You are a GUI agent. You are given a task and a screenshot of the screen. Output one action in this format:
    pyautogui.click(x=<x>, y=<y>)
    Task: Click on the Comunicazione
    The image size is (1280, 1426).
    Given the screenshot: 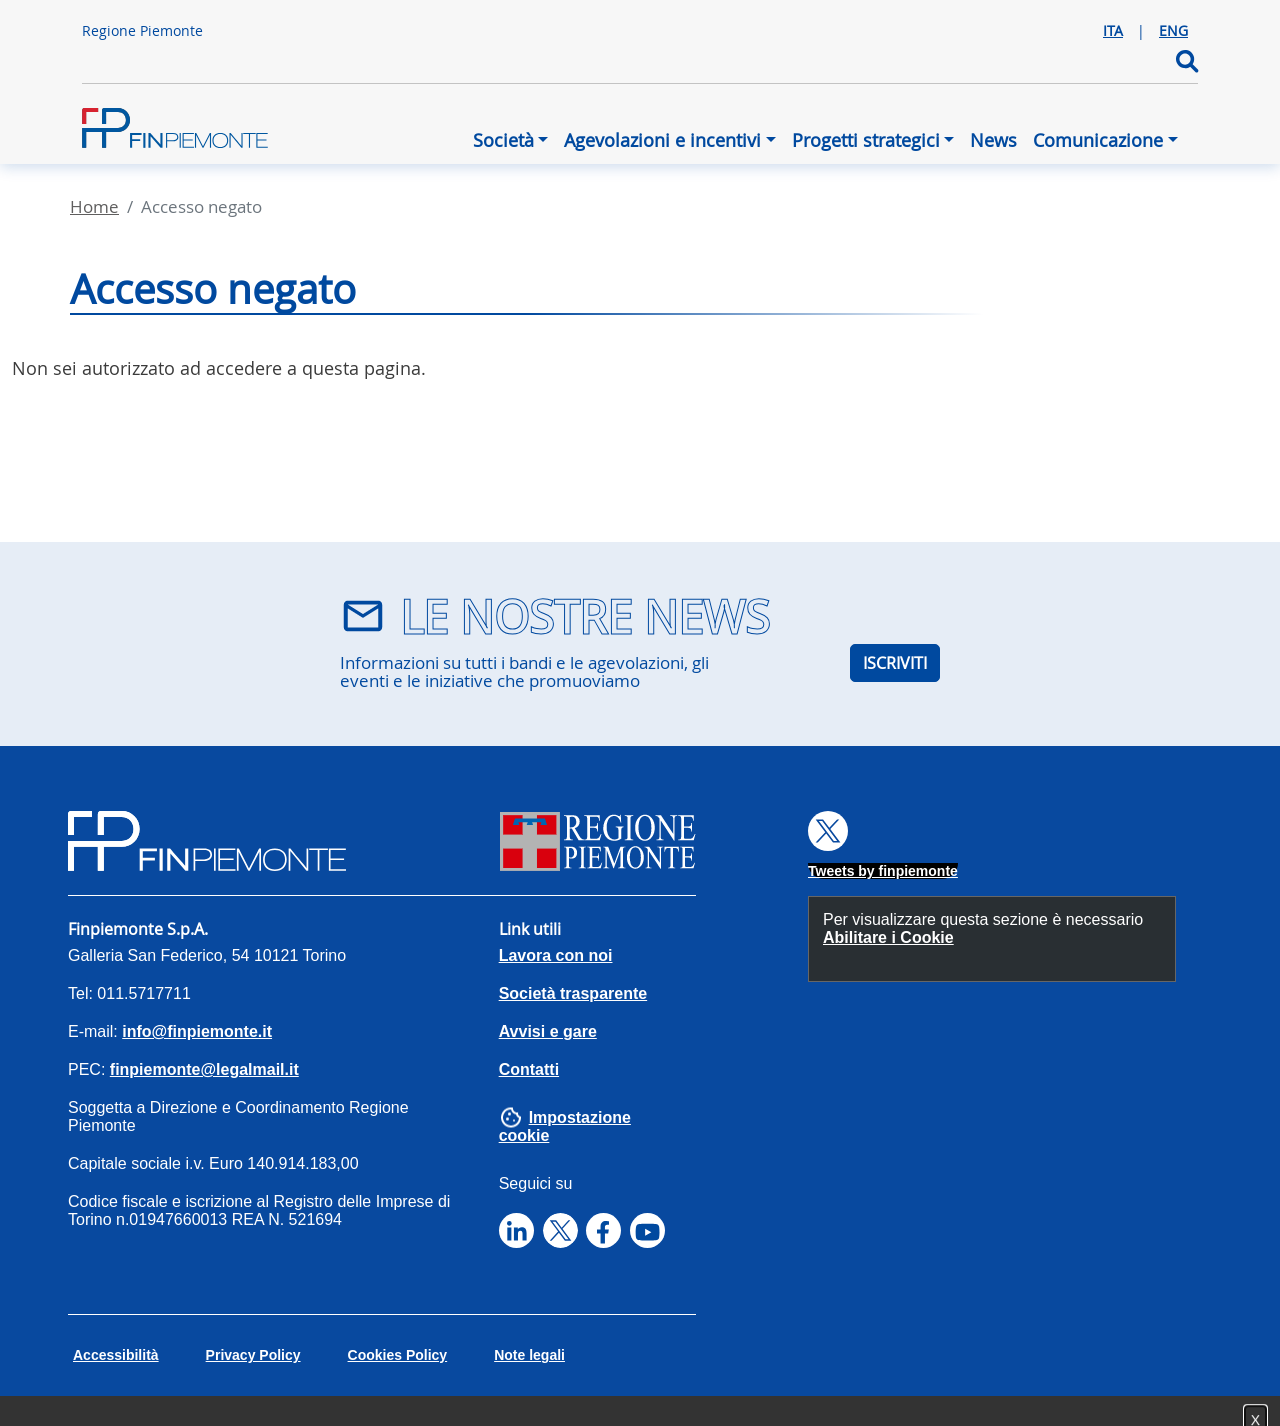 What is the action you would take?
    pyautogui.click(x=1098, y=140)
    